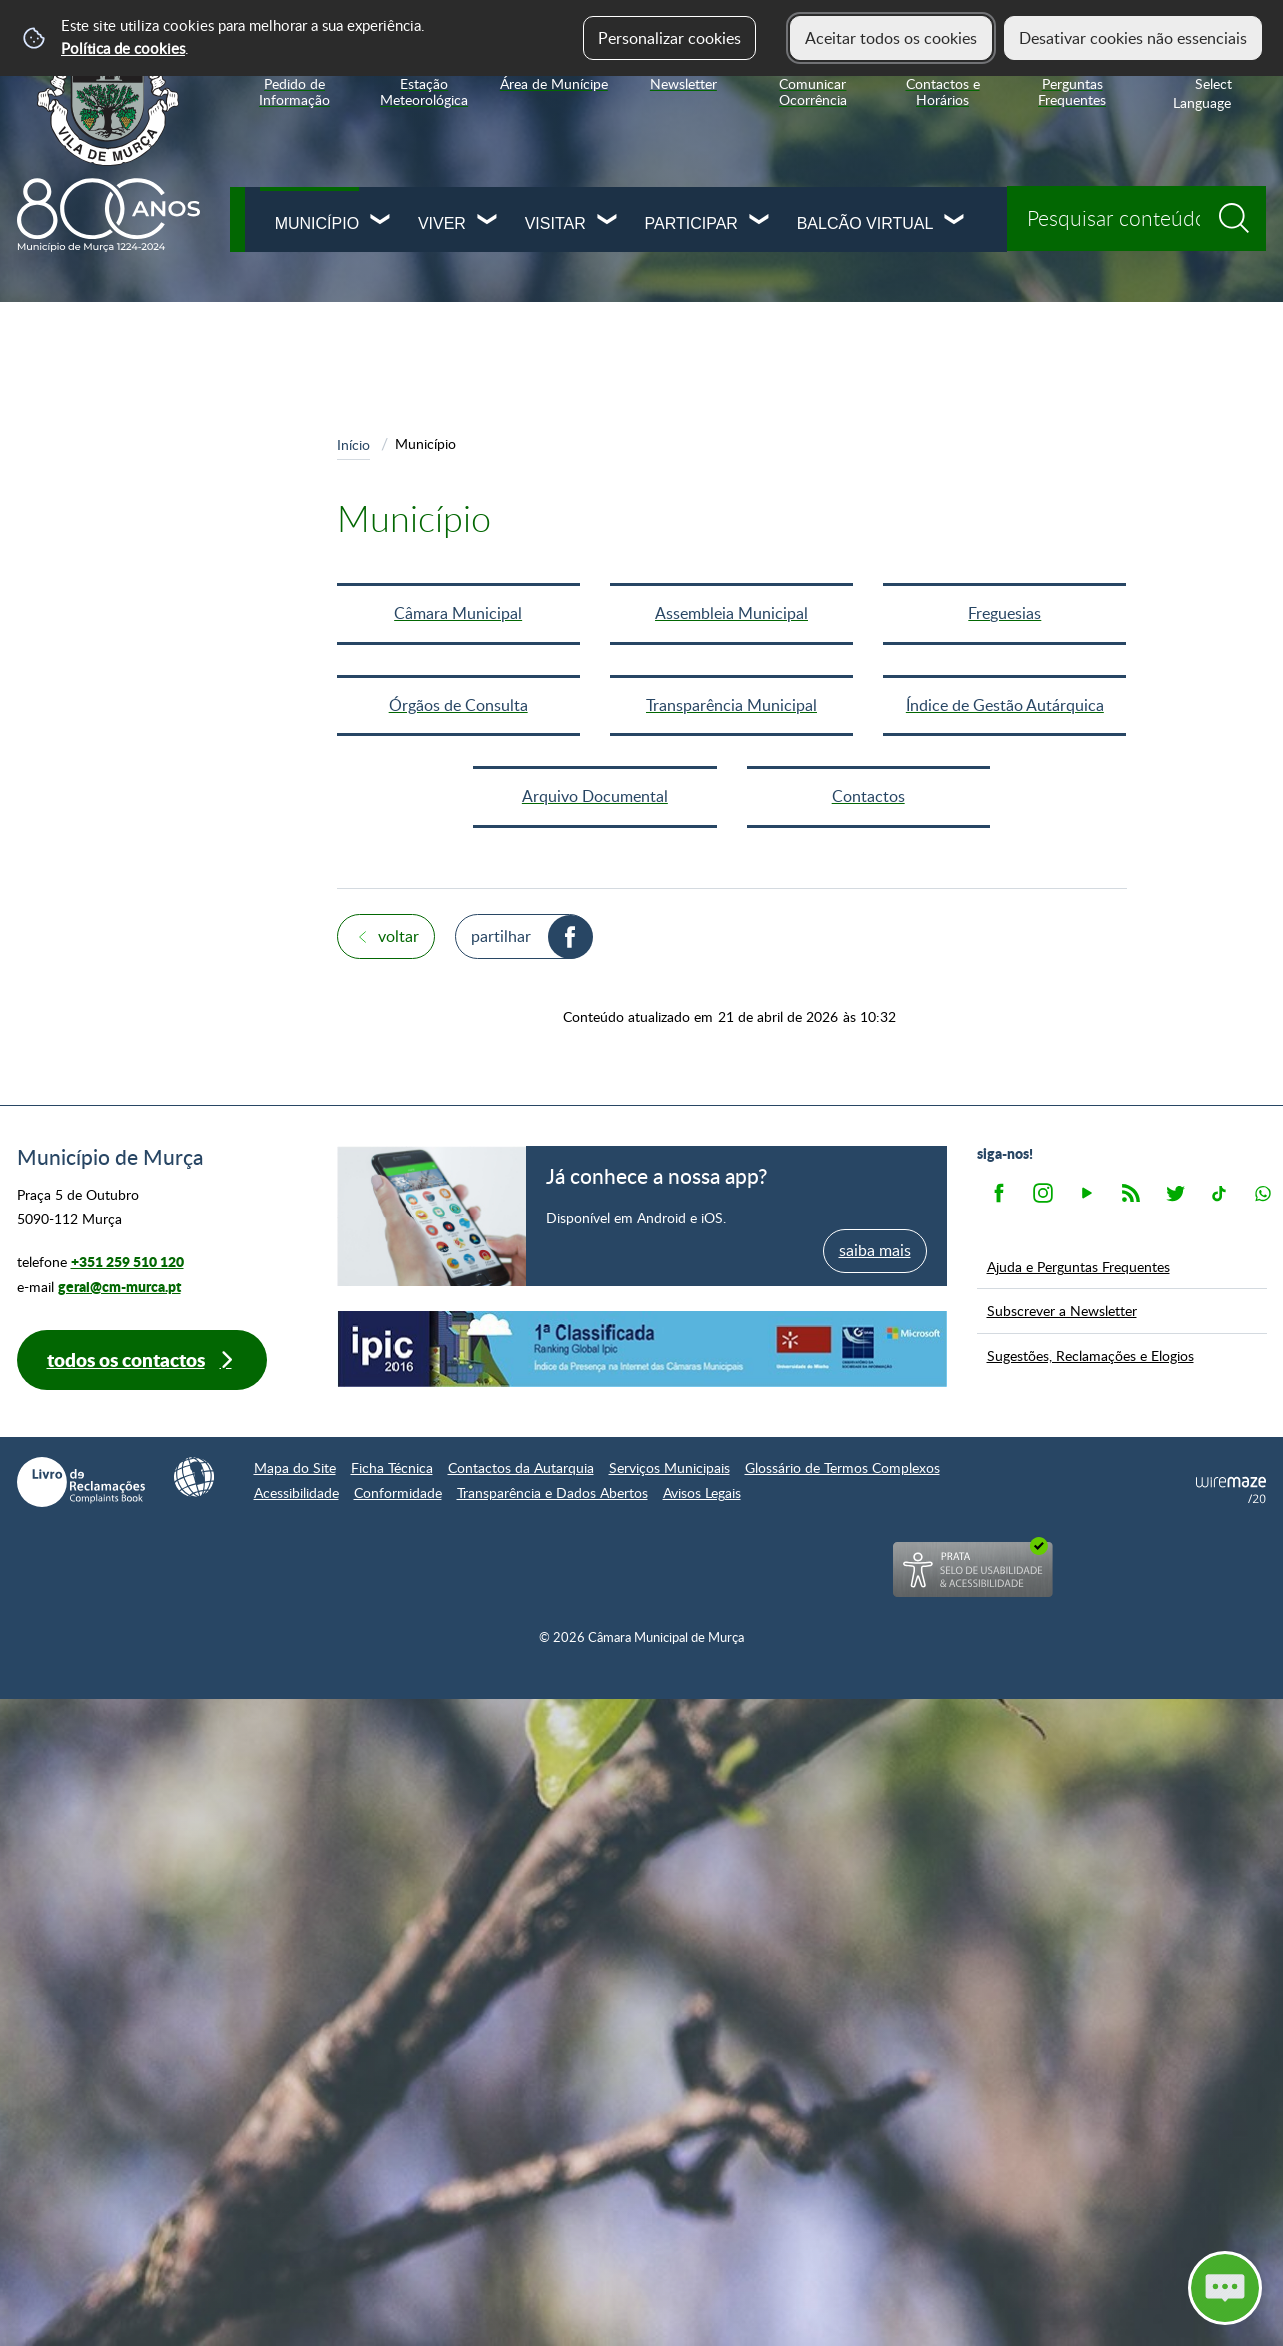 The height and width of the screenshot is (2346, 1283). What do you see at coordinates (608, 221) in the screenshot?
I see `[Visitar submenu]` at bounding box center [608, 221].